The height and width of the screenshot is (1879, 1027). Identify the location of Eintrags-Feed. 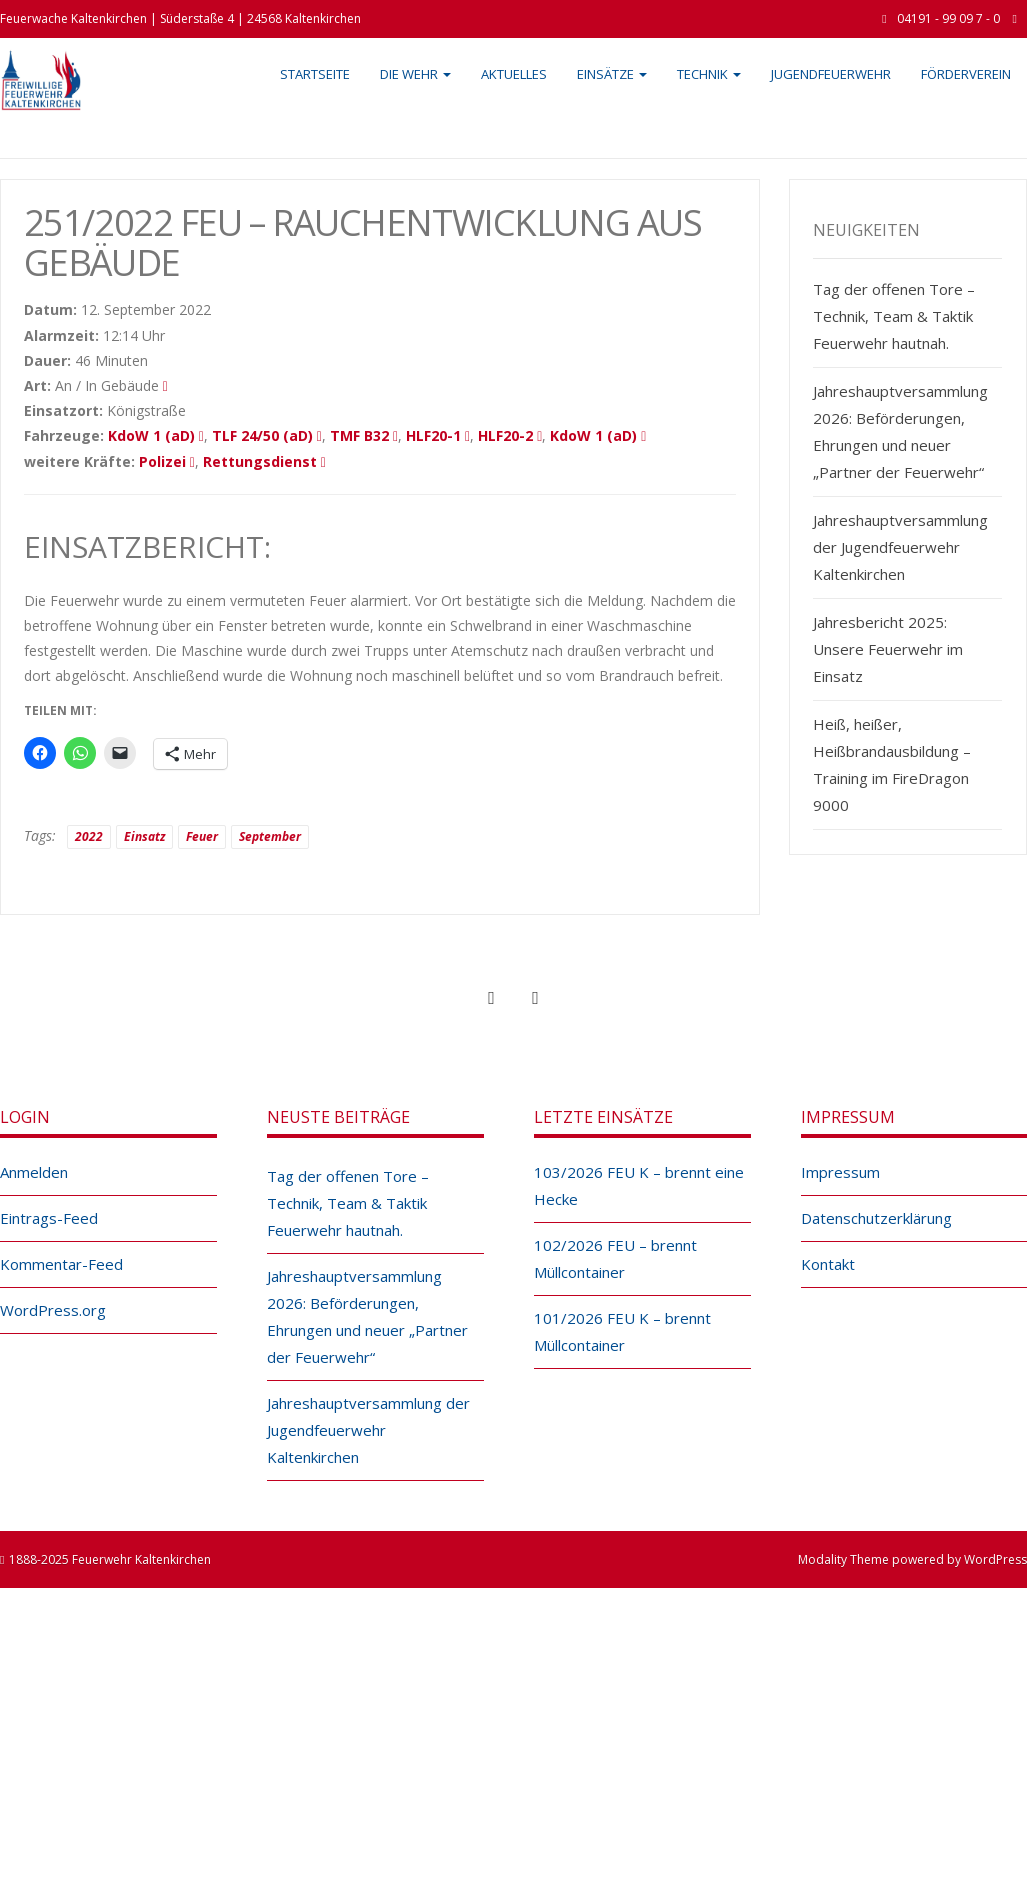
(49, 1218).